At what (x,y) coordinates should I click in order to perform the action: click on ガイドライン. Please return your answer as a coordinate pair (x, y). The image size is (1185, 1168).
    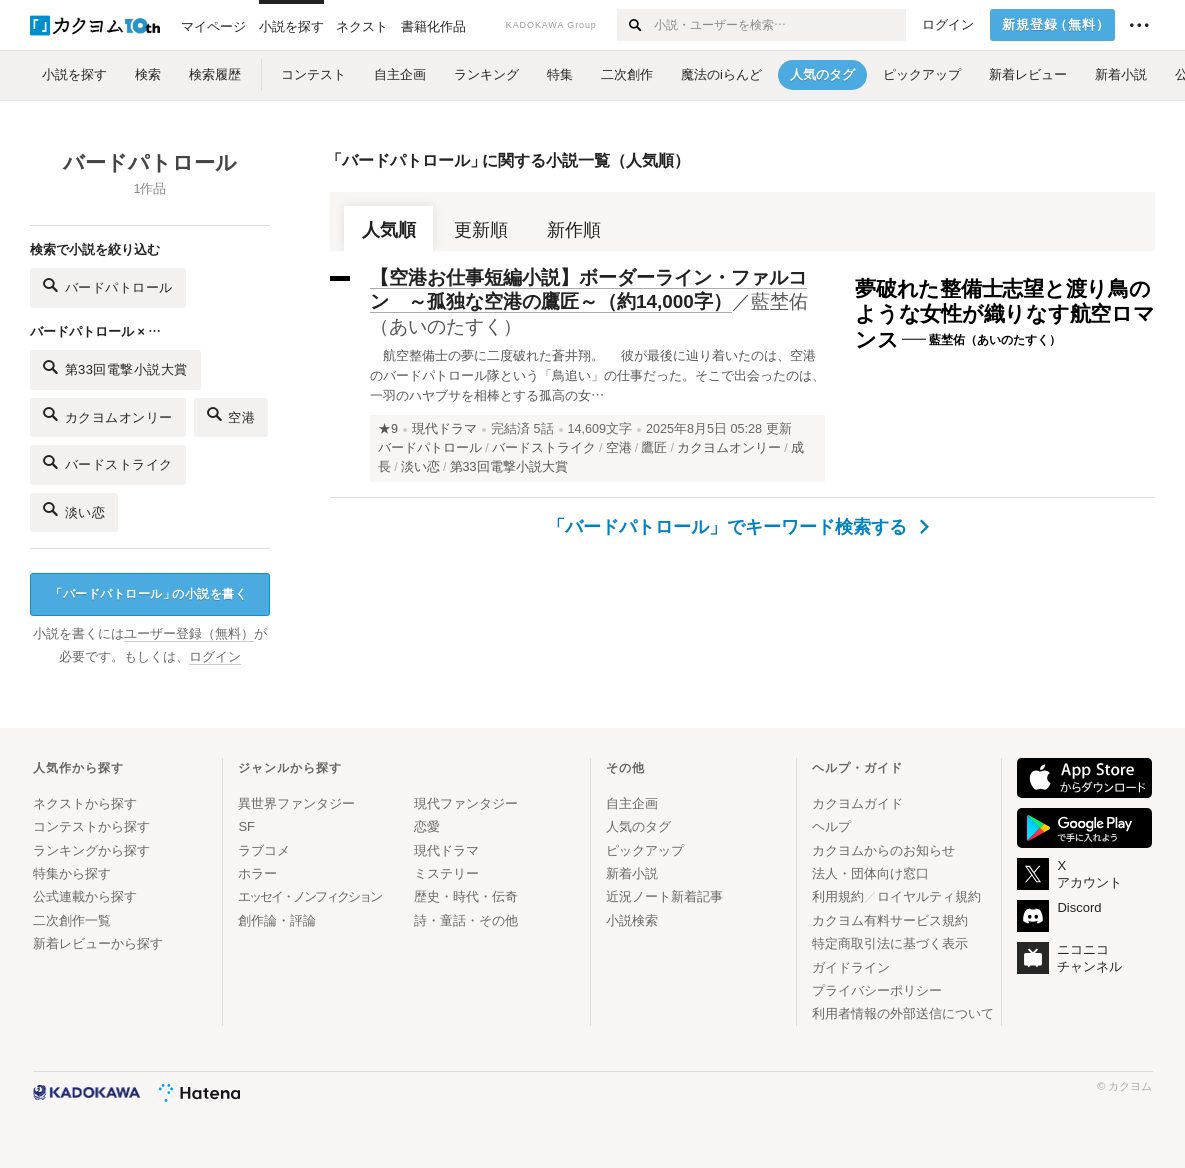
    Looking at the image, I should click on (851, 967).